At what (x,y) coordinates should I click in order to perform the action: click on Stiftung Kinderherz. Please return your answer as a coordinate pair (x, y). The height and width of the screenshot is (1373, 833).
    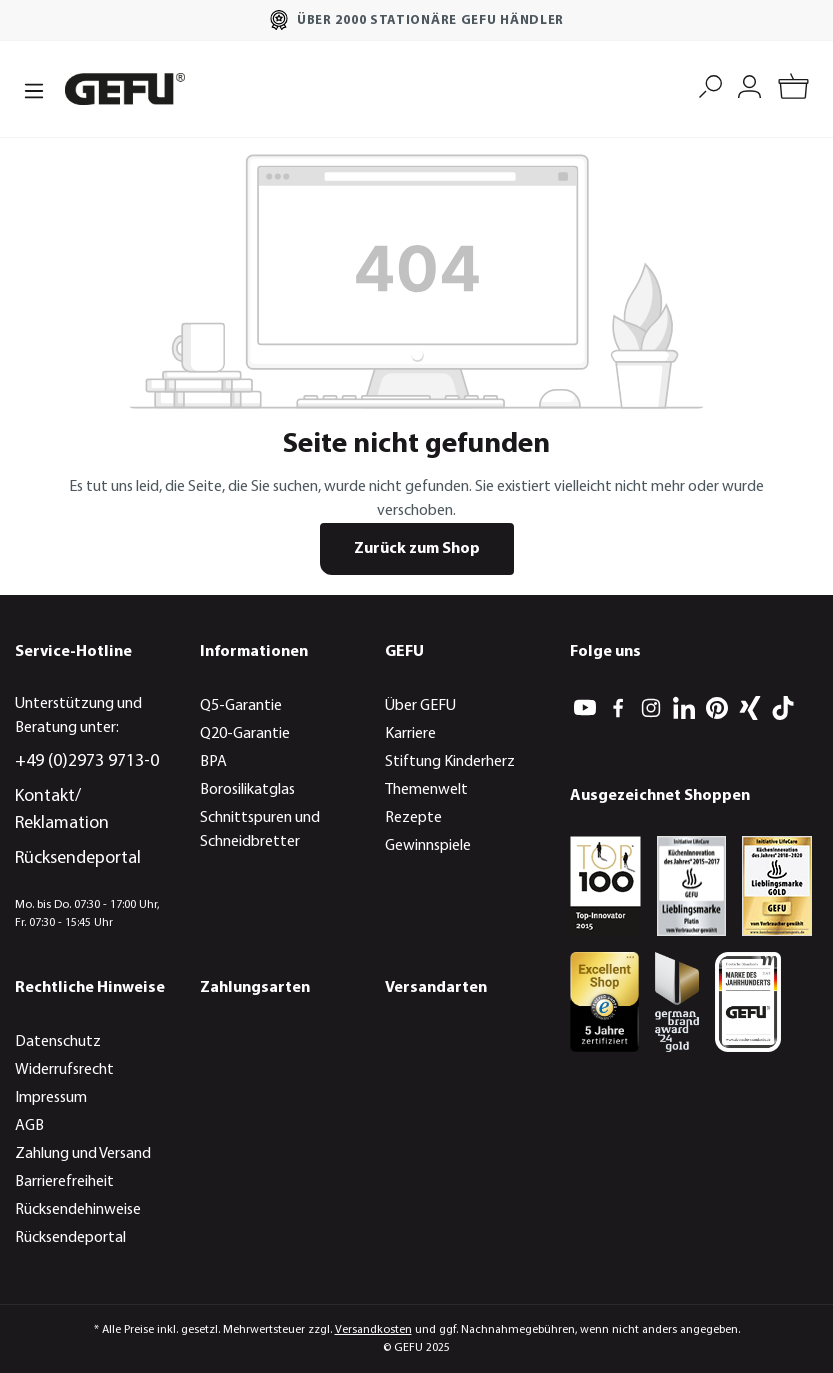
    Looking at the image, I should click on (450, 762).